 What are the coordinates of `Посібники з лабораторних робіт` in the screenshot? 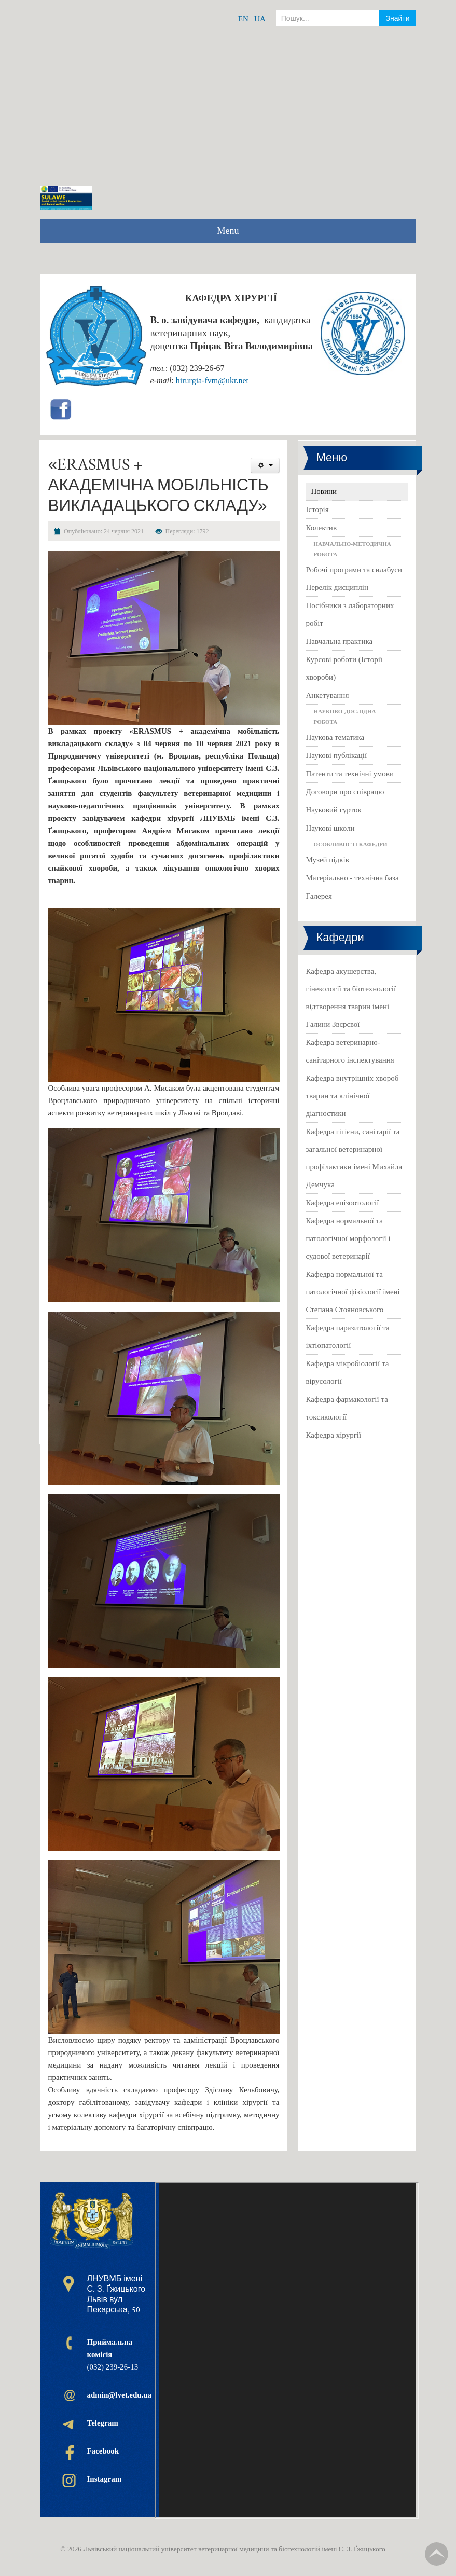 It's located at (350, 614).